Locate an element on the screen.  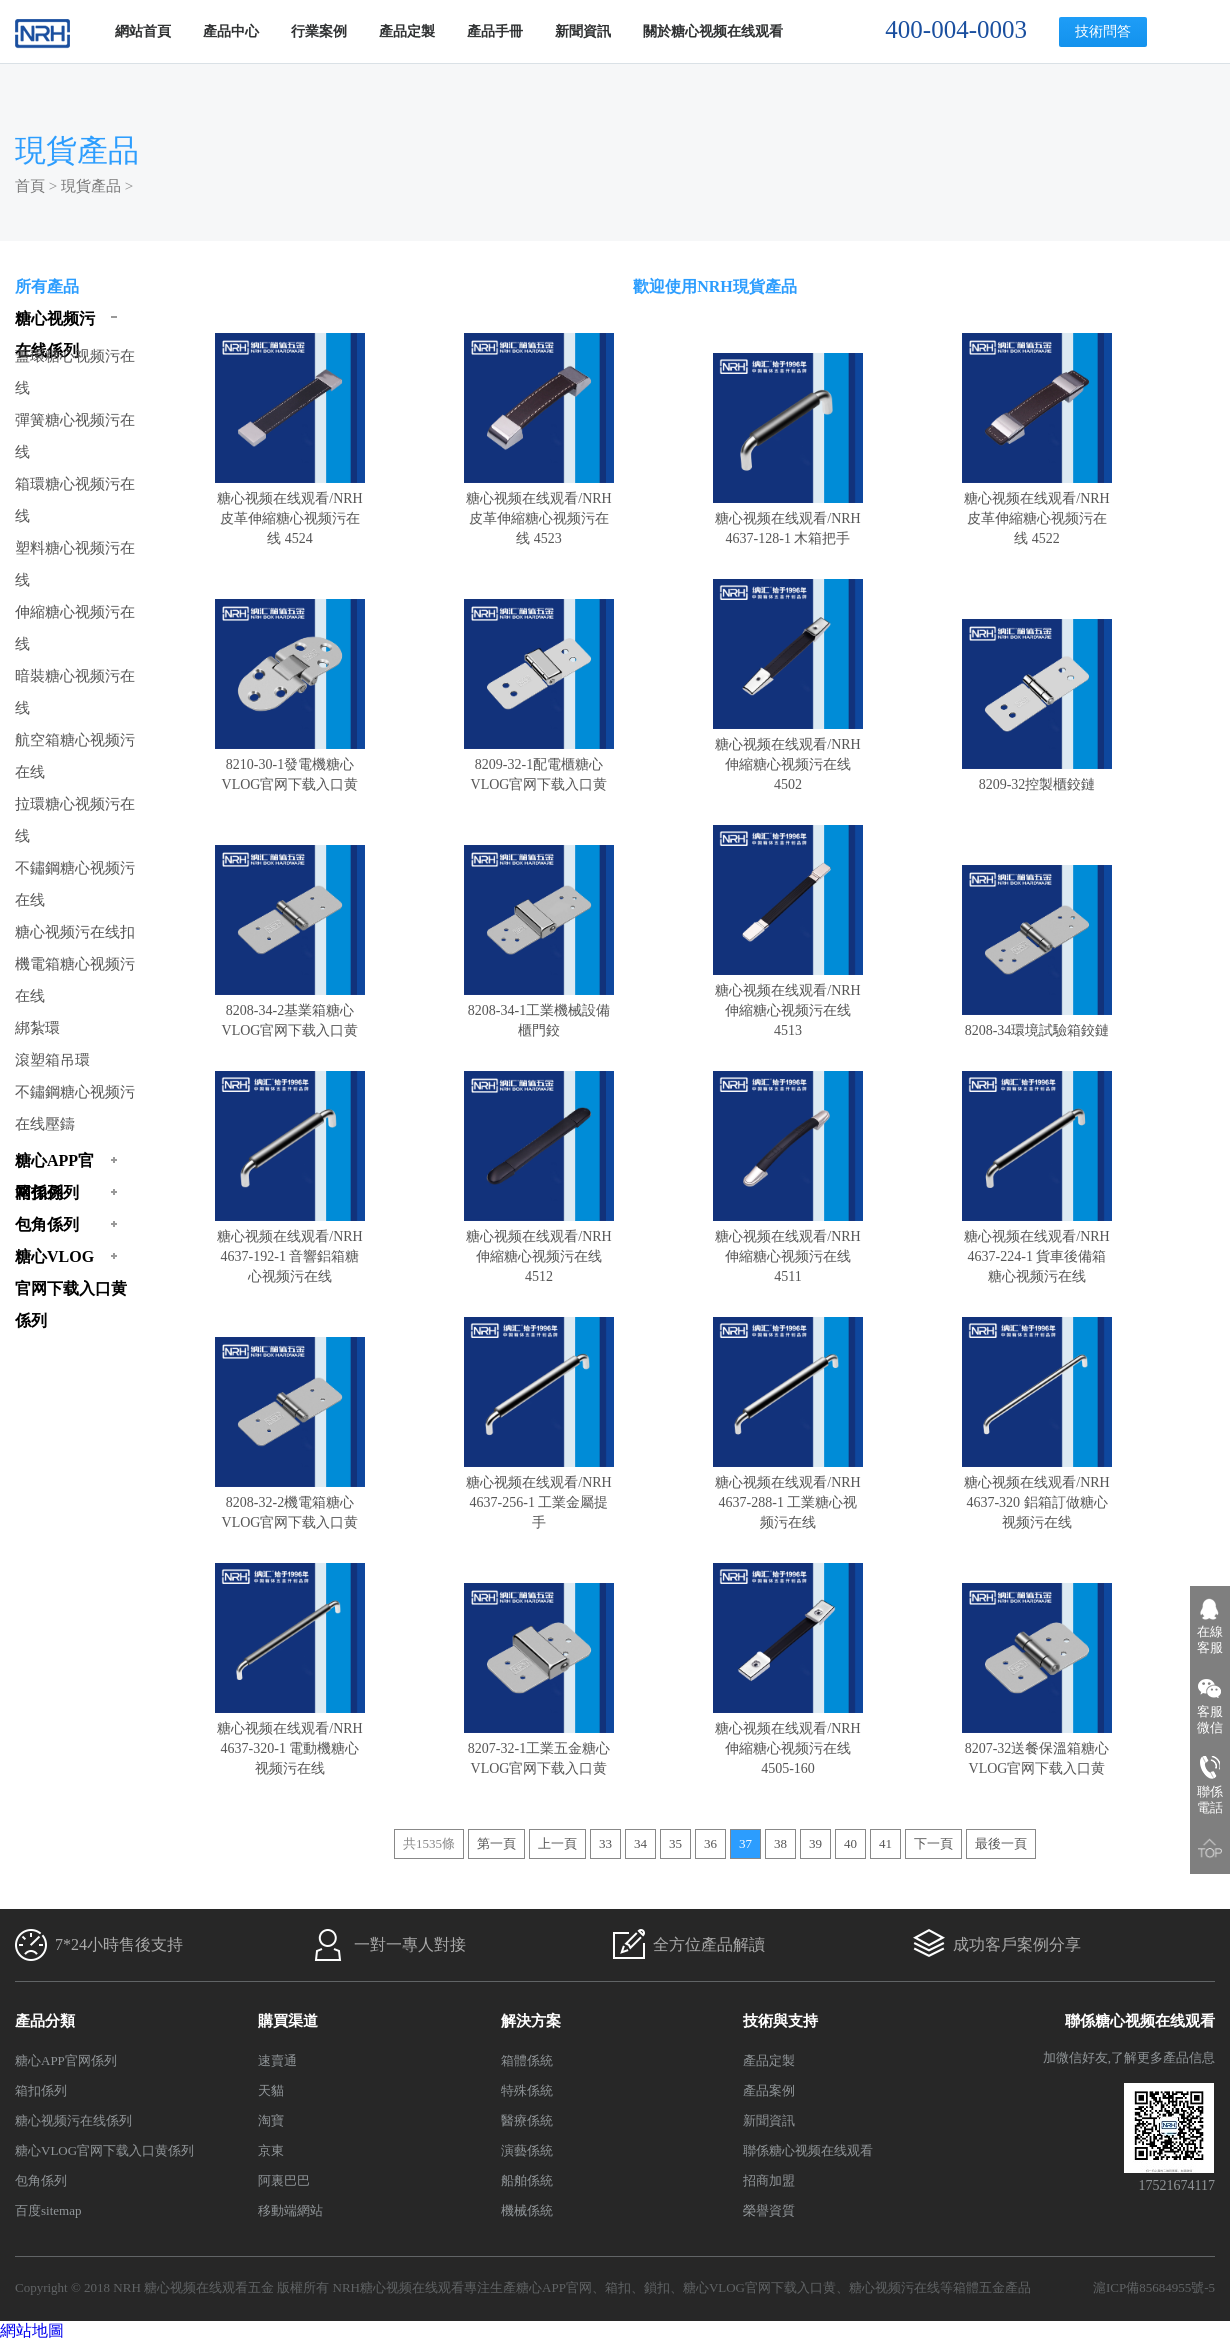
淘寶 is located at coordinates (271, 2120).